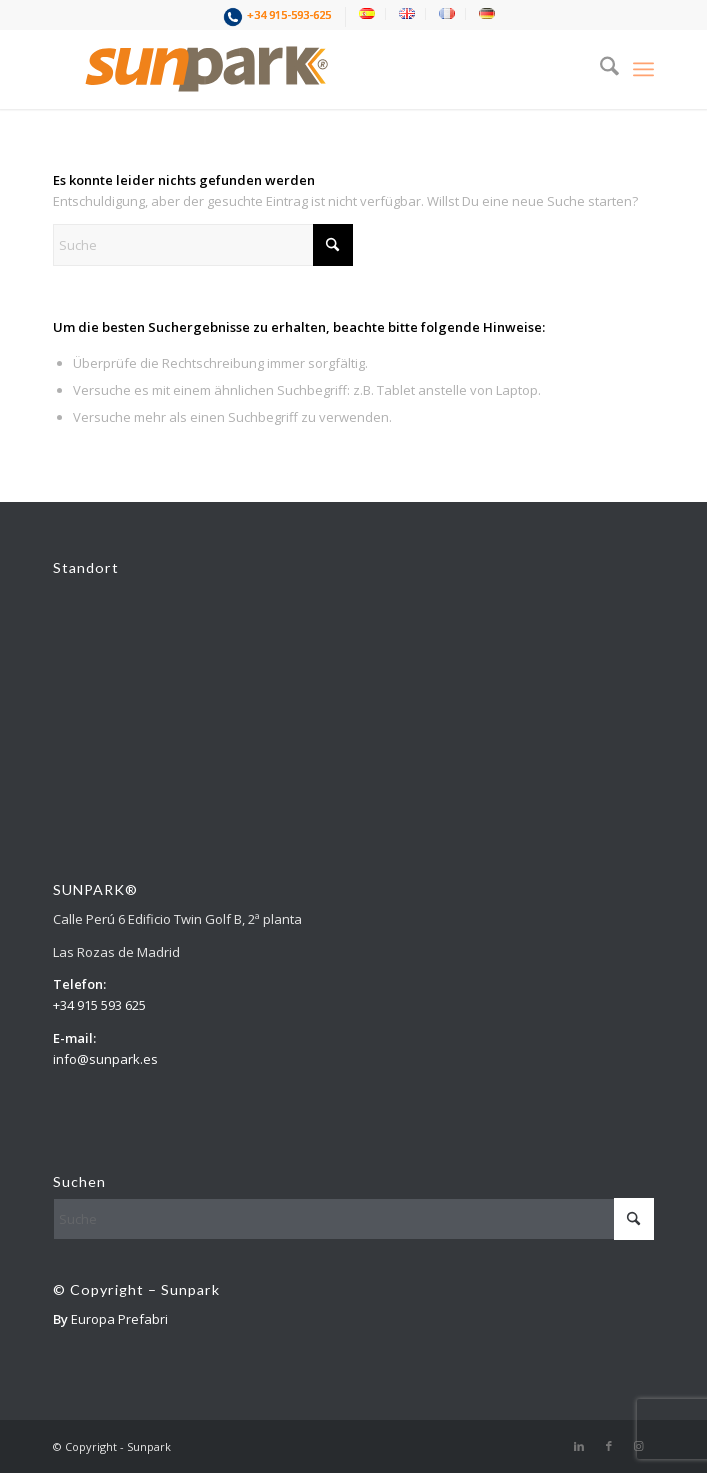  I want to click on +34 915 593 625, so click(99, 1005).